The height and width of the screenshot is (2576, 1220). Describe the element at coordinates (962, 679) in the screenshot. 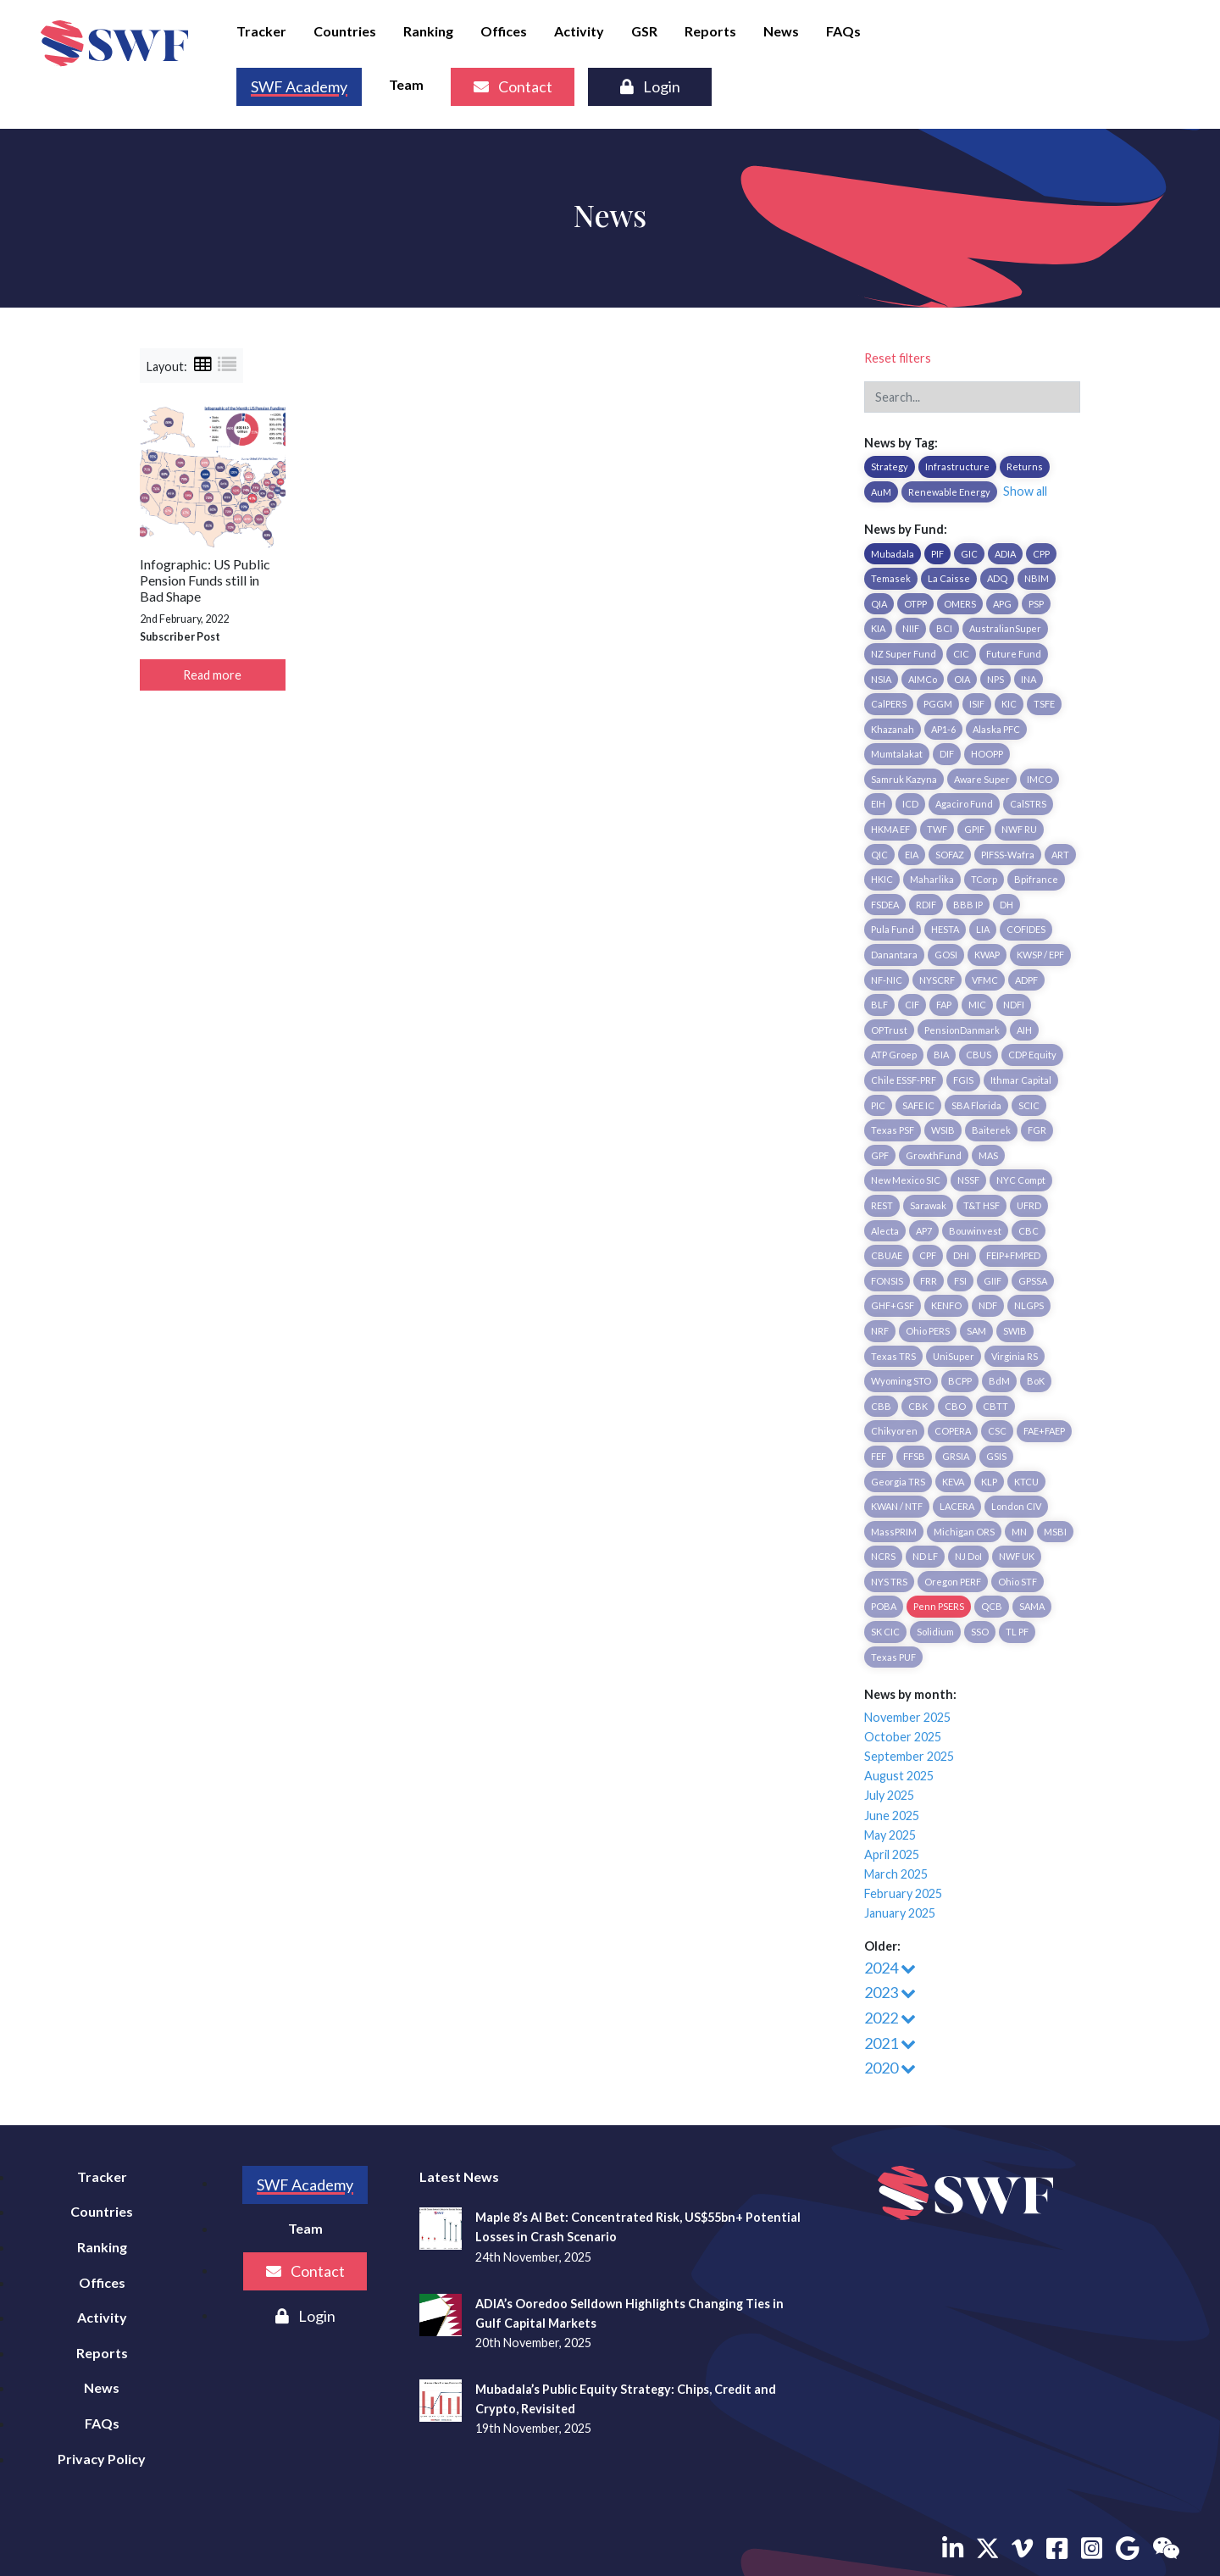

I see `OIA` at that location.